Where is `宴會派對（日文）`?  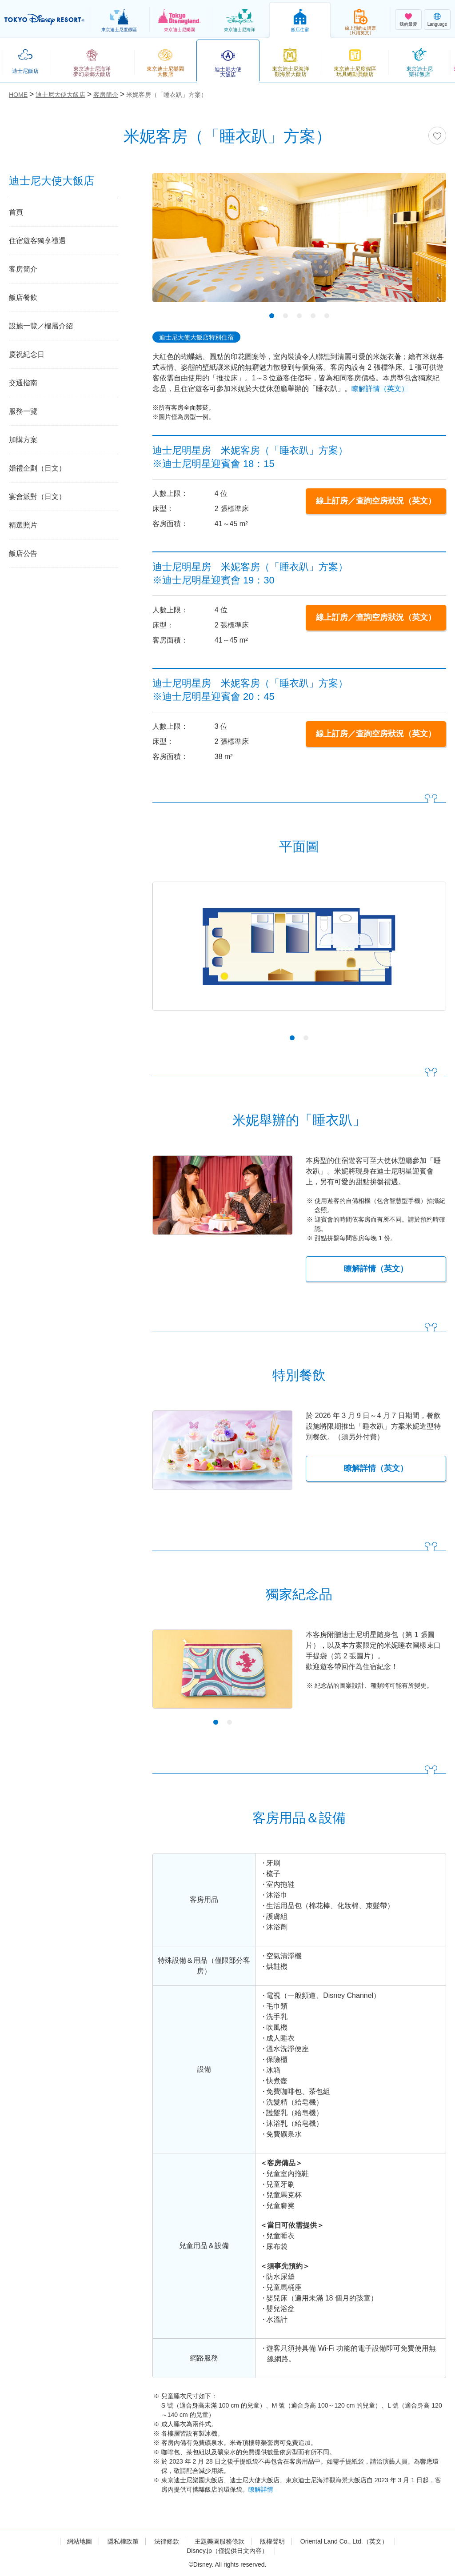
宴會派對（日文） is located at coordinates (37, 496).